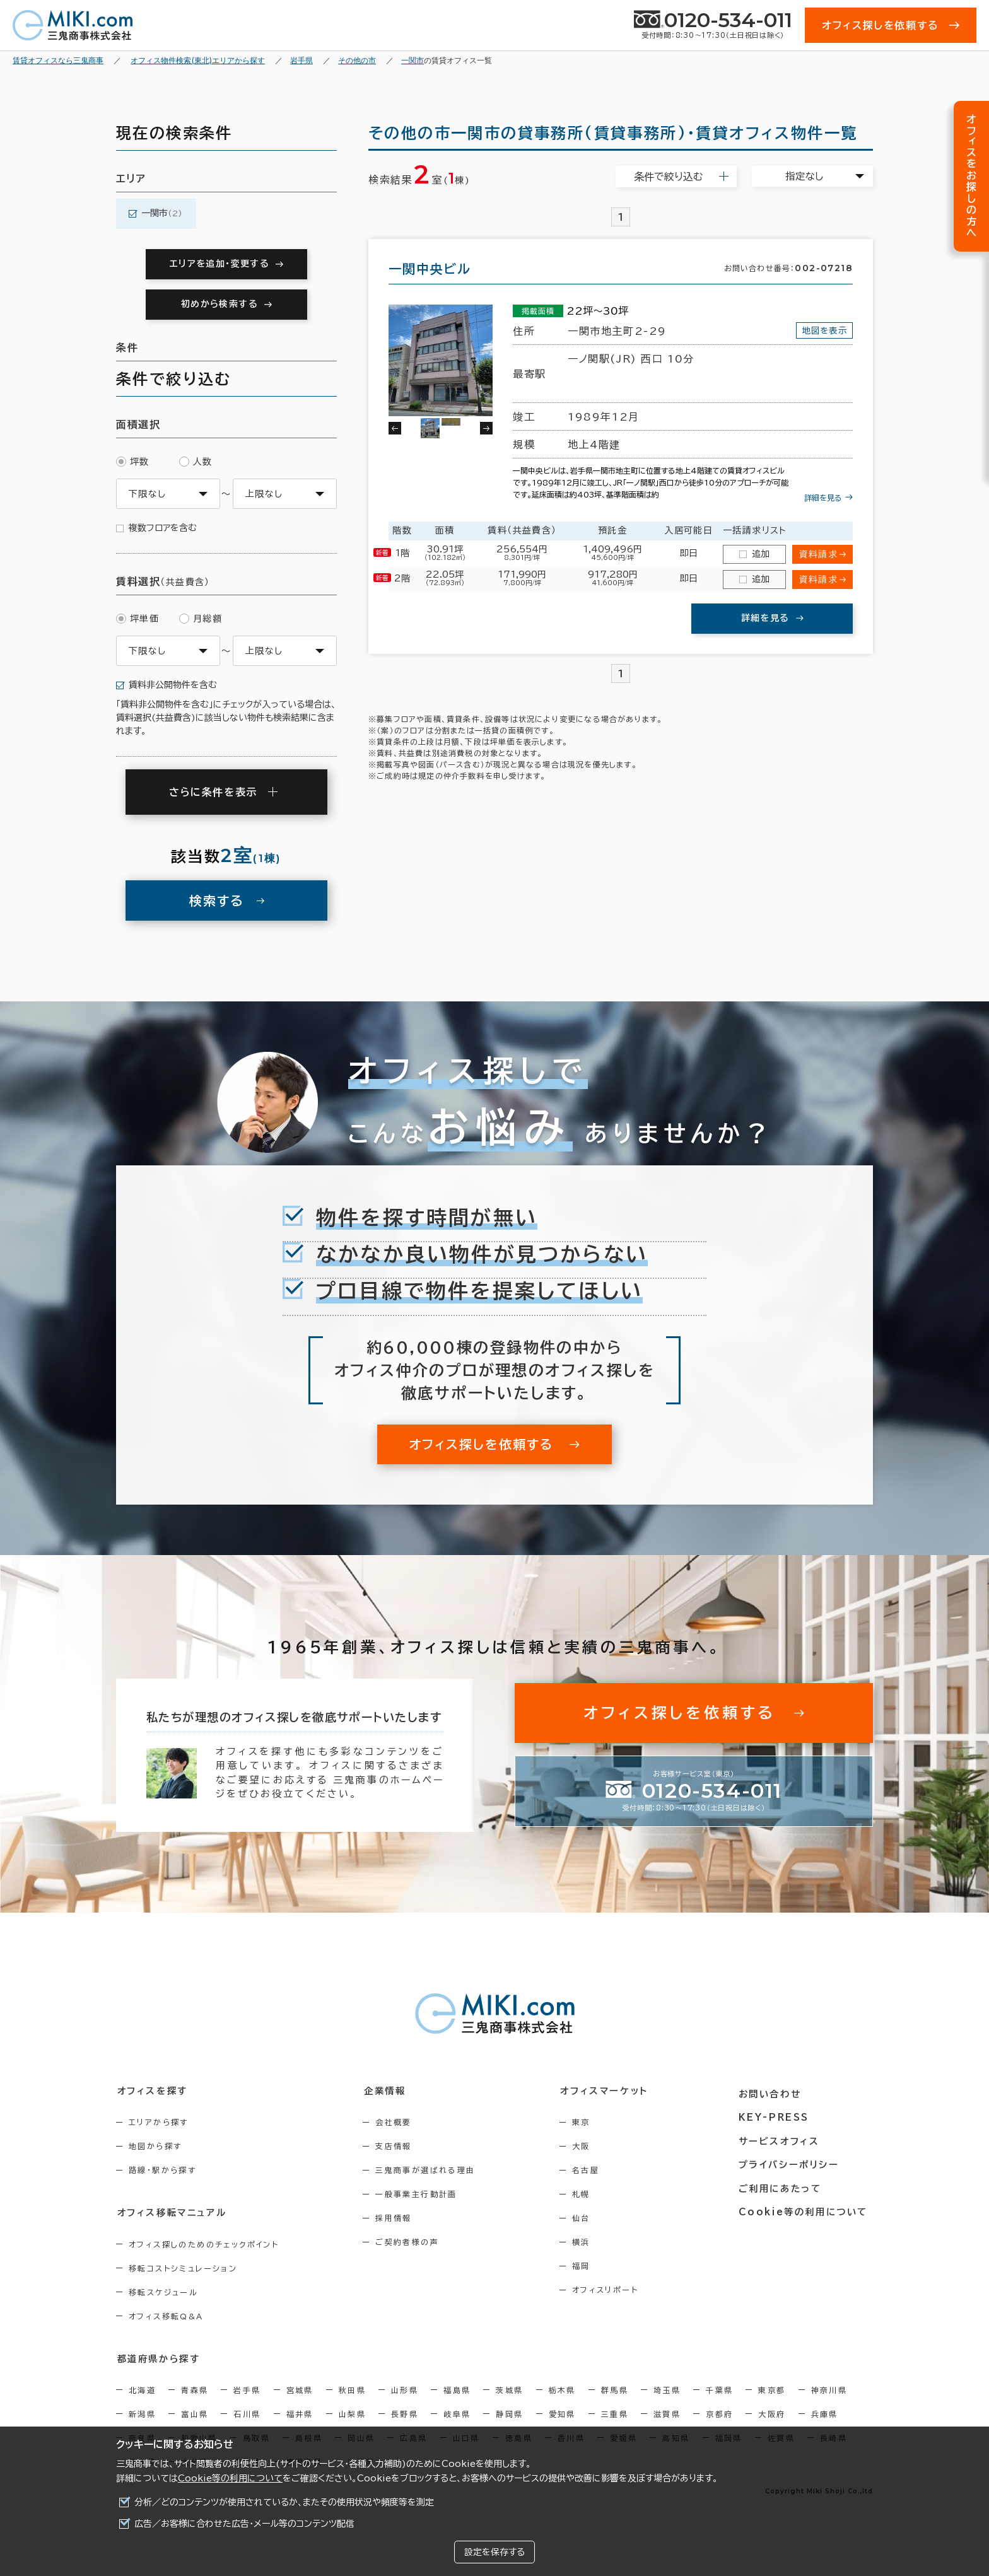 Image resolution: width=989 pixels, height=2576 pixels. I want to click on 横浜, so click(589, 2242).